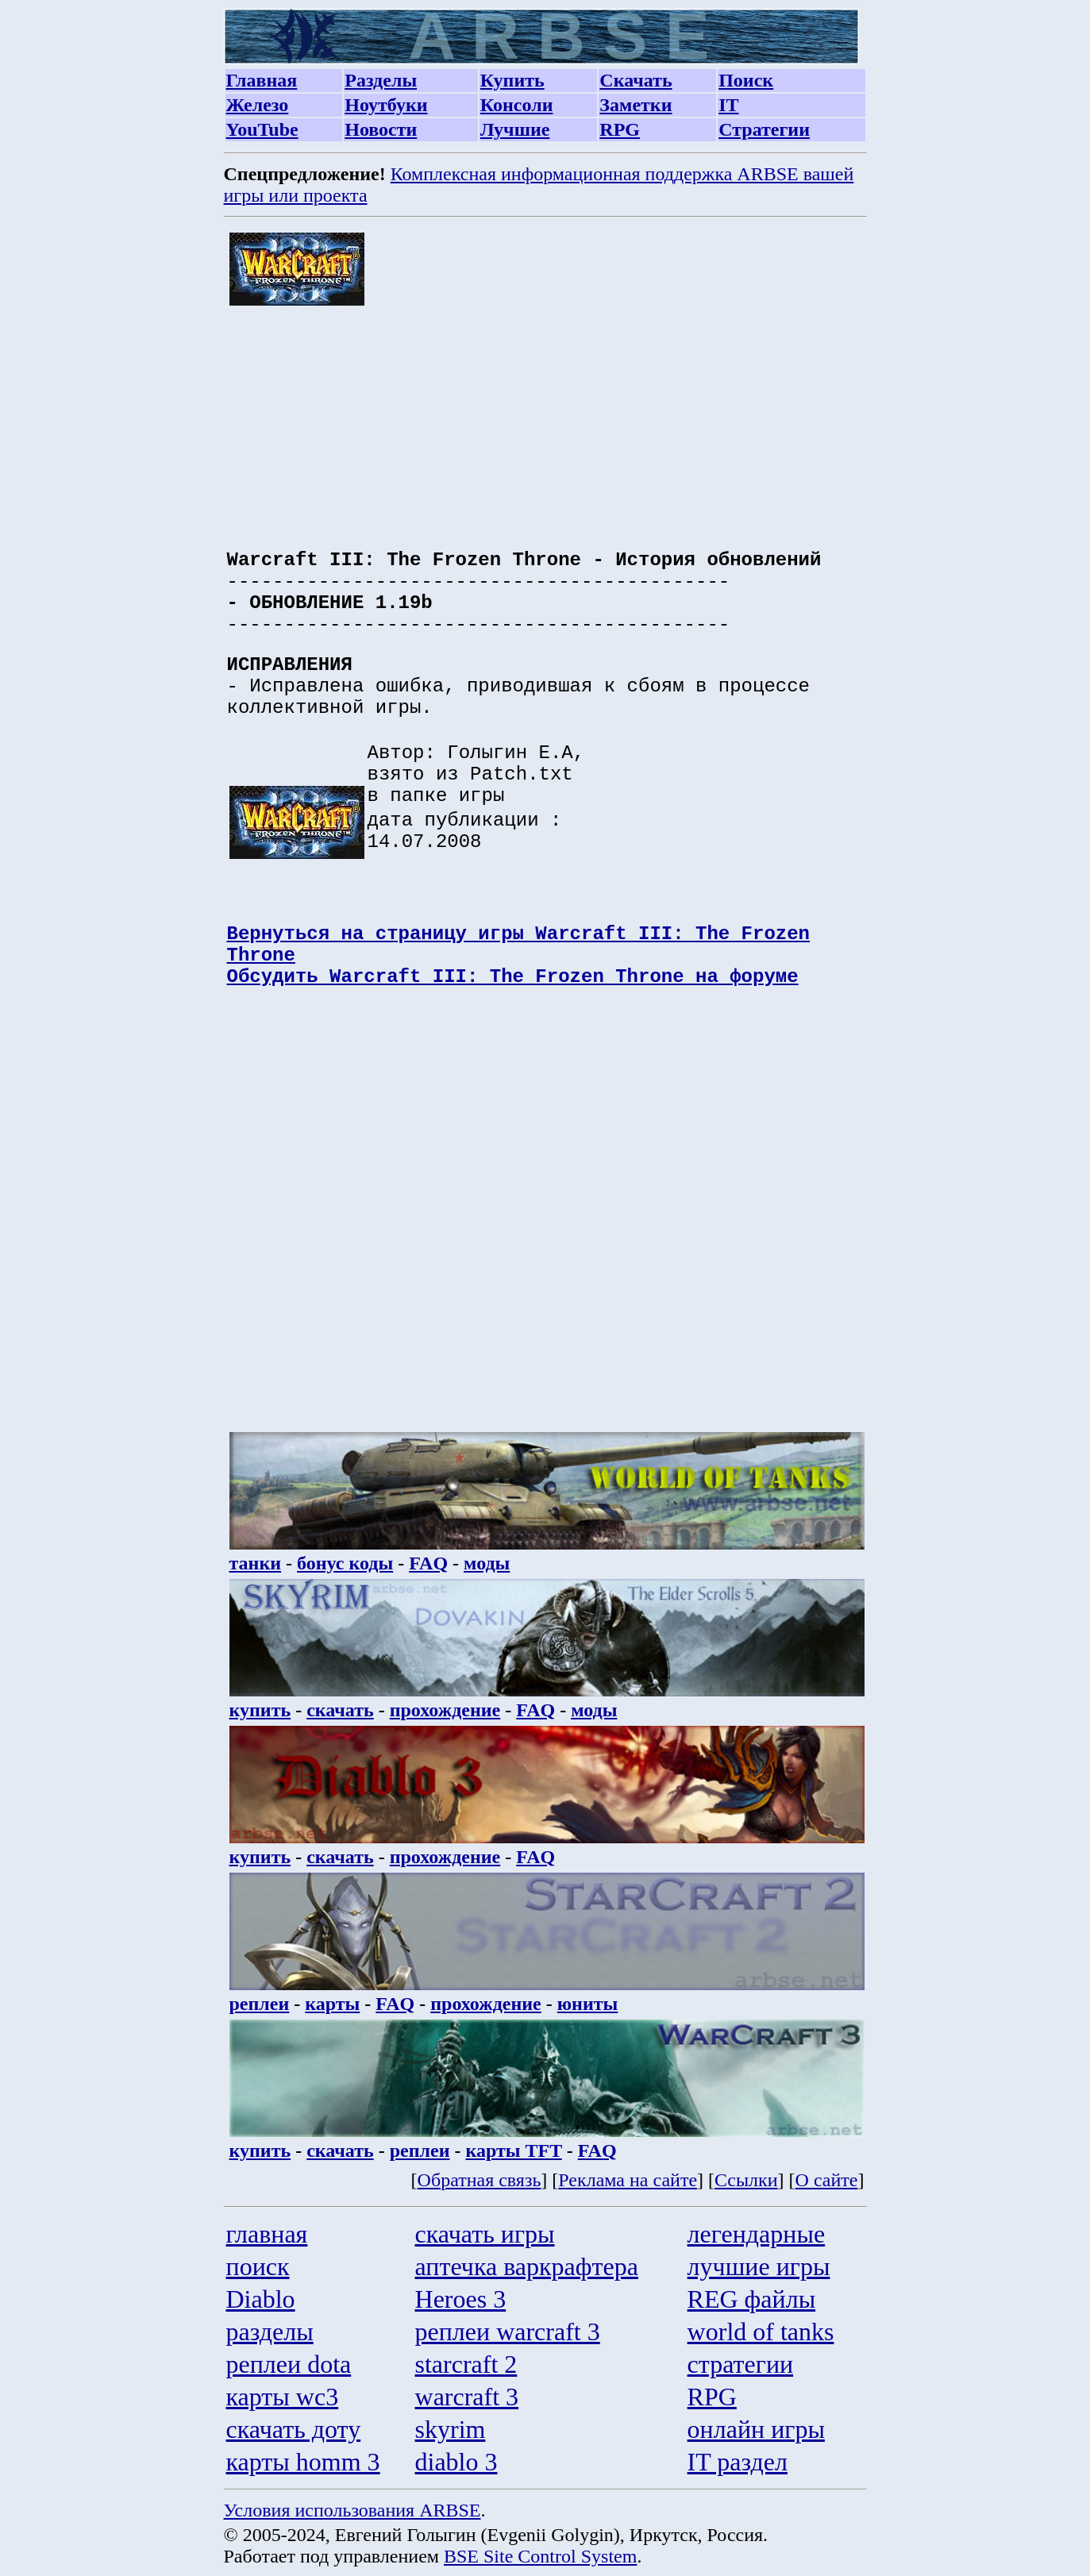  I want to click on разделы, so click(270, 2331).